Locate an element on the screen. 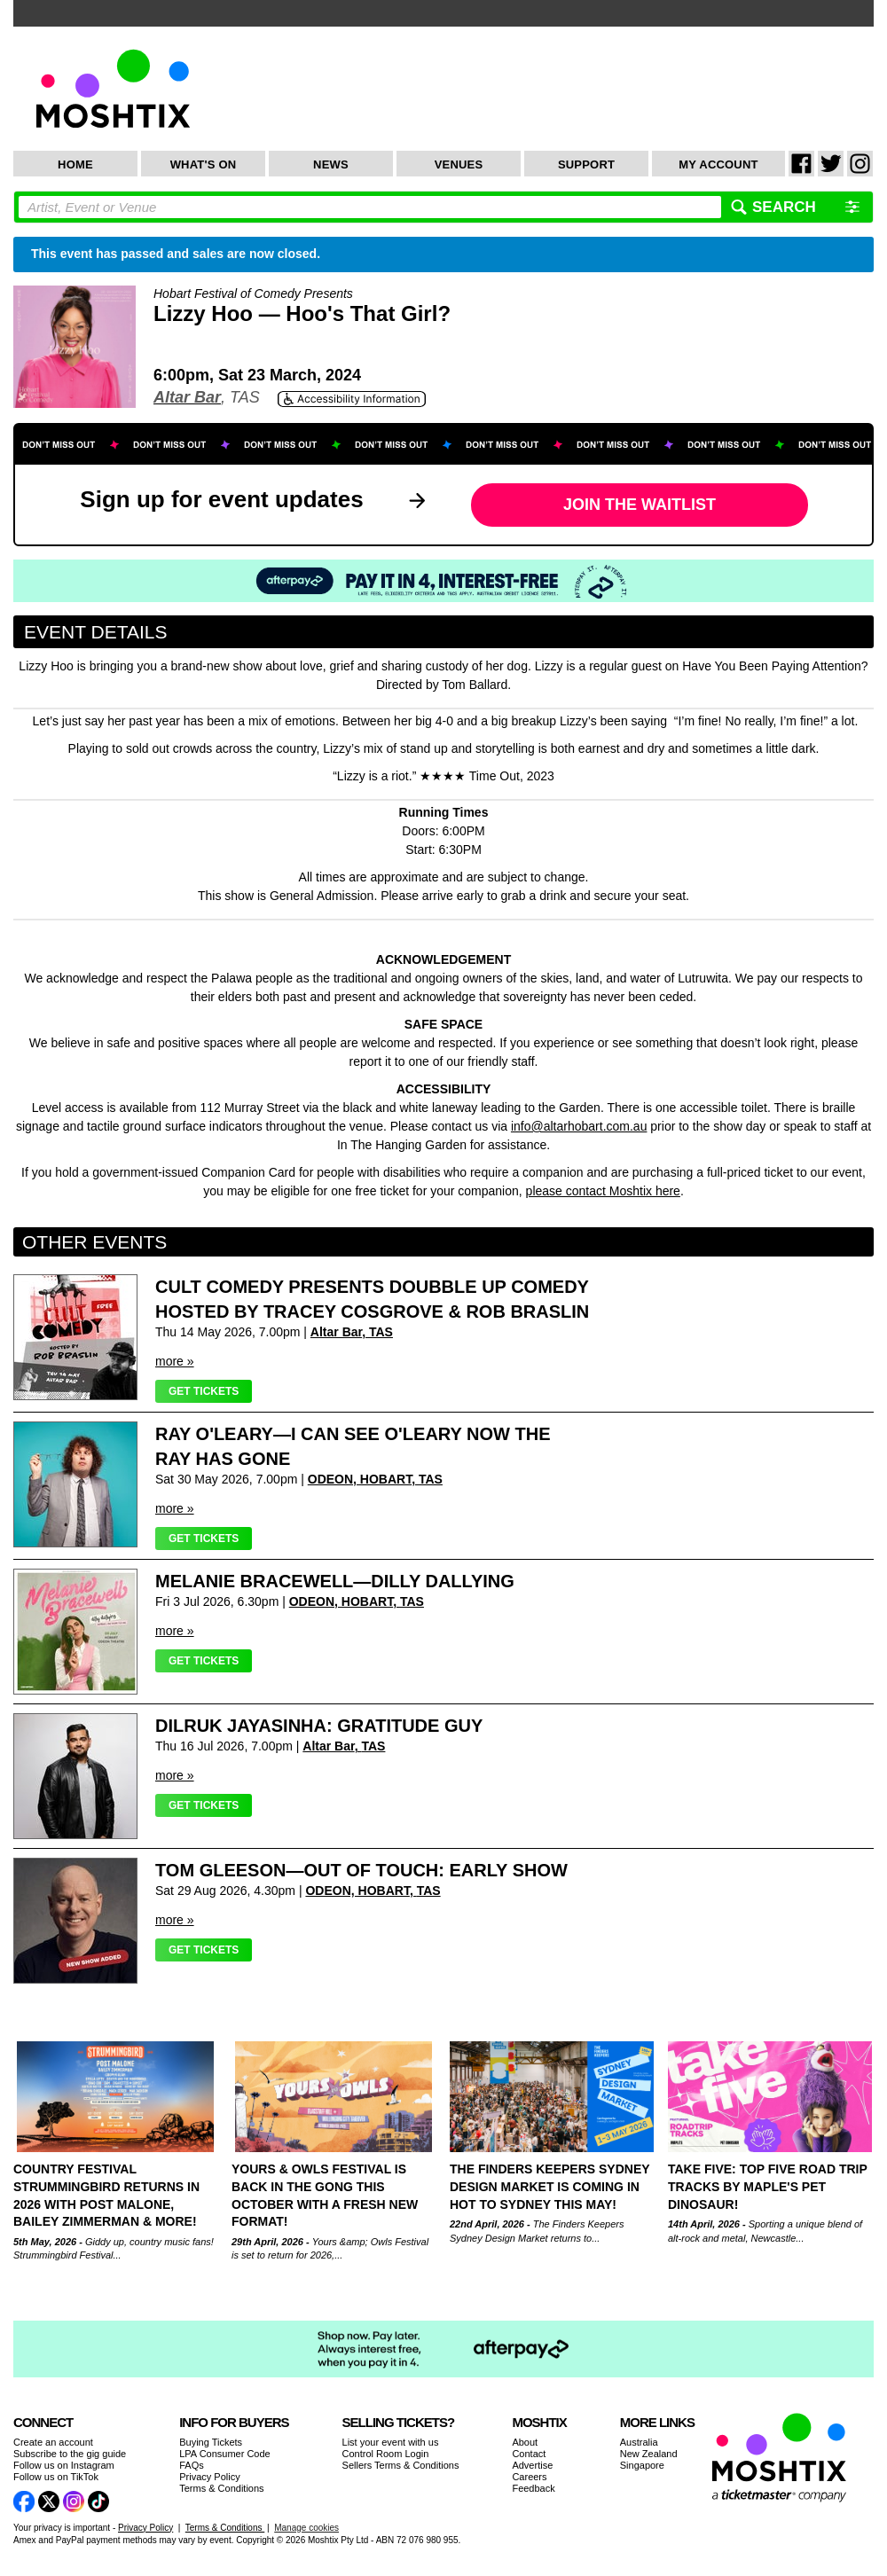 The width and height of the screenshot is (887, 2576). About is located at coordinates (525, 2442).